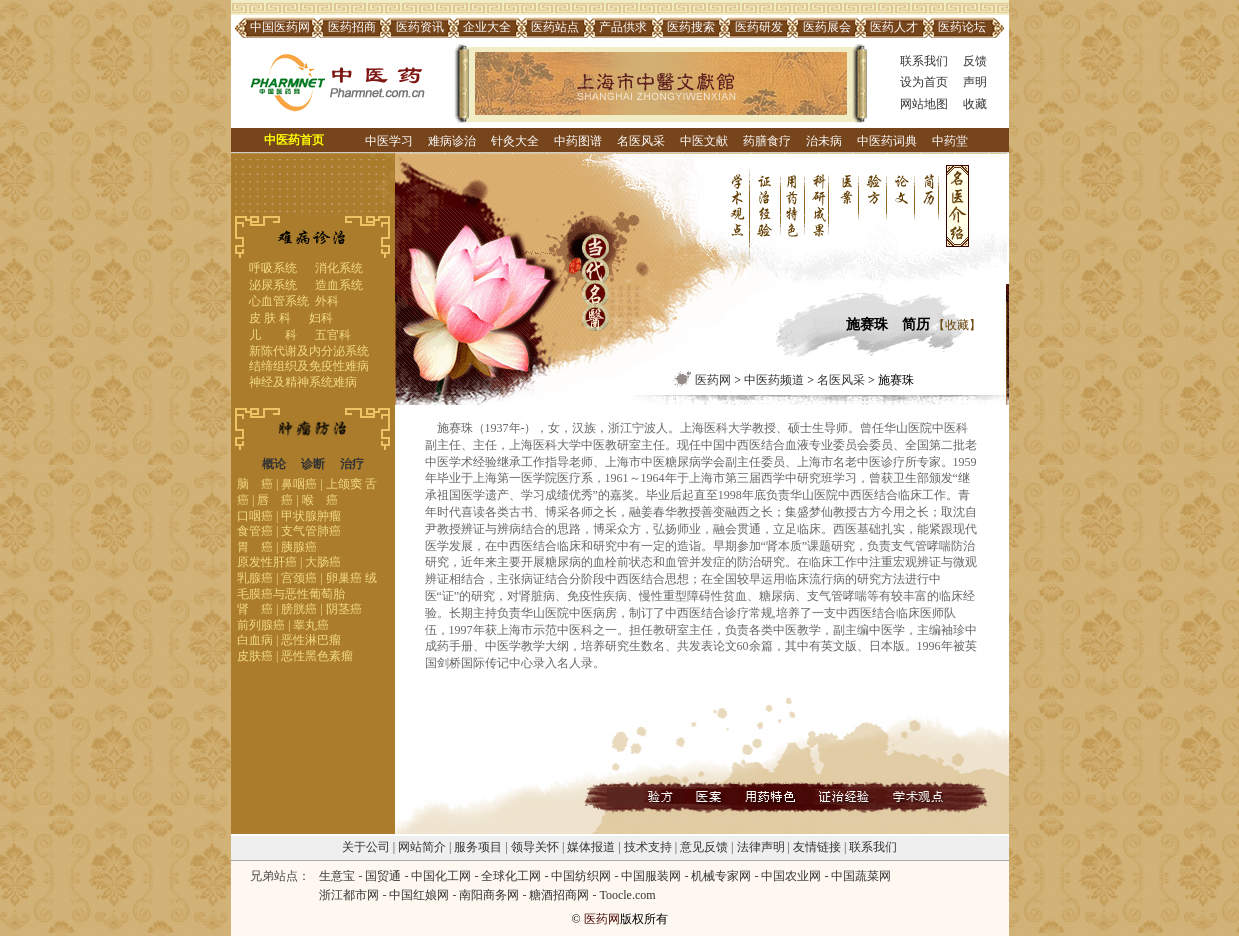 The width and height of the screenshot is (1239, 936). What do you see at coordinates (767, 141) in the screenshot?
I see `药膳食疗` at bounding box center [767, 141].